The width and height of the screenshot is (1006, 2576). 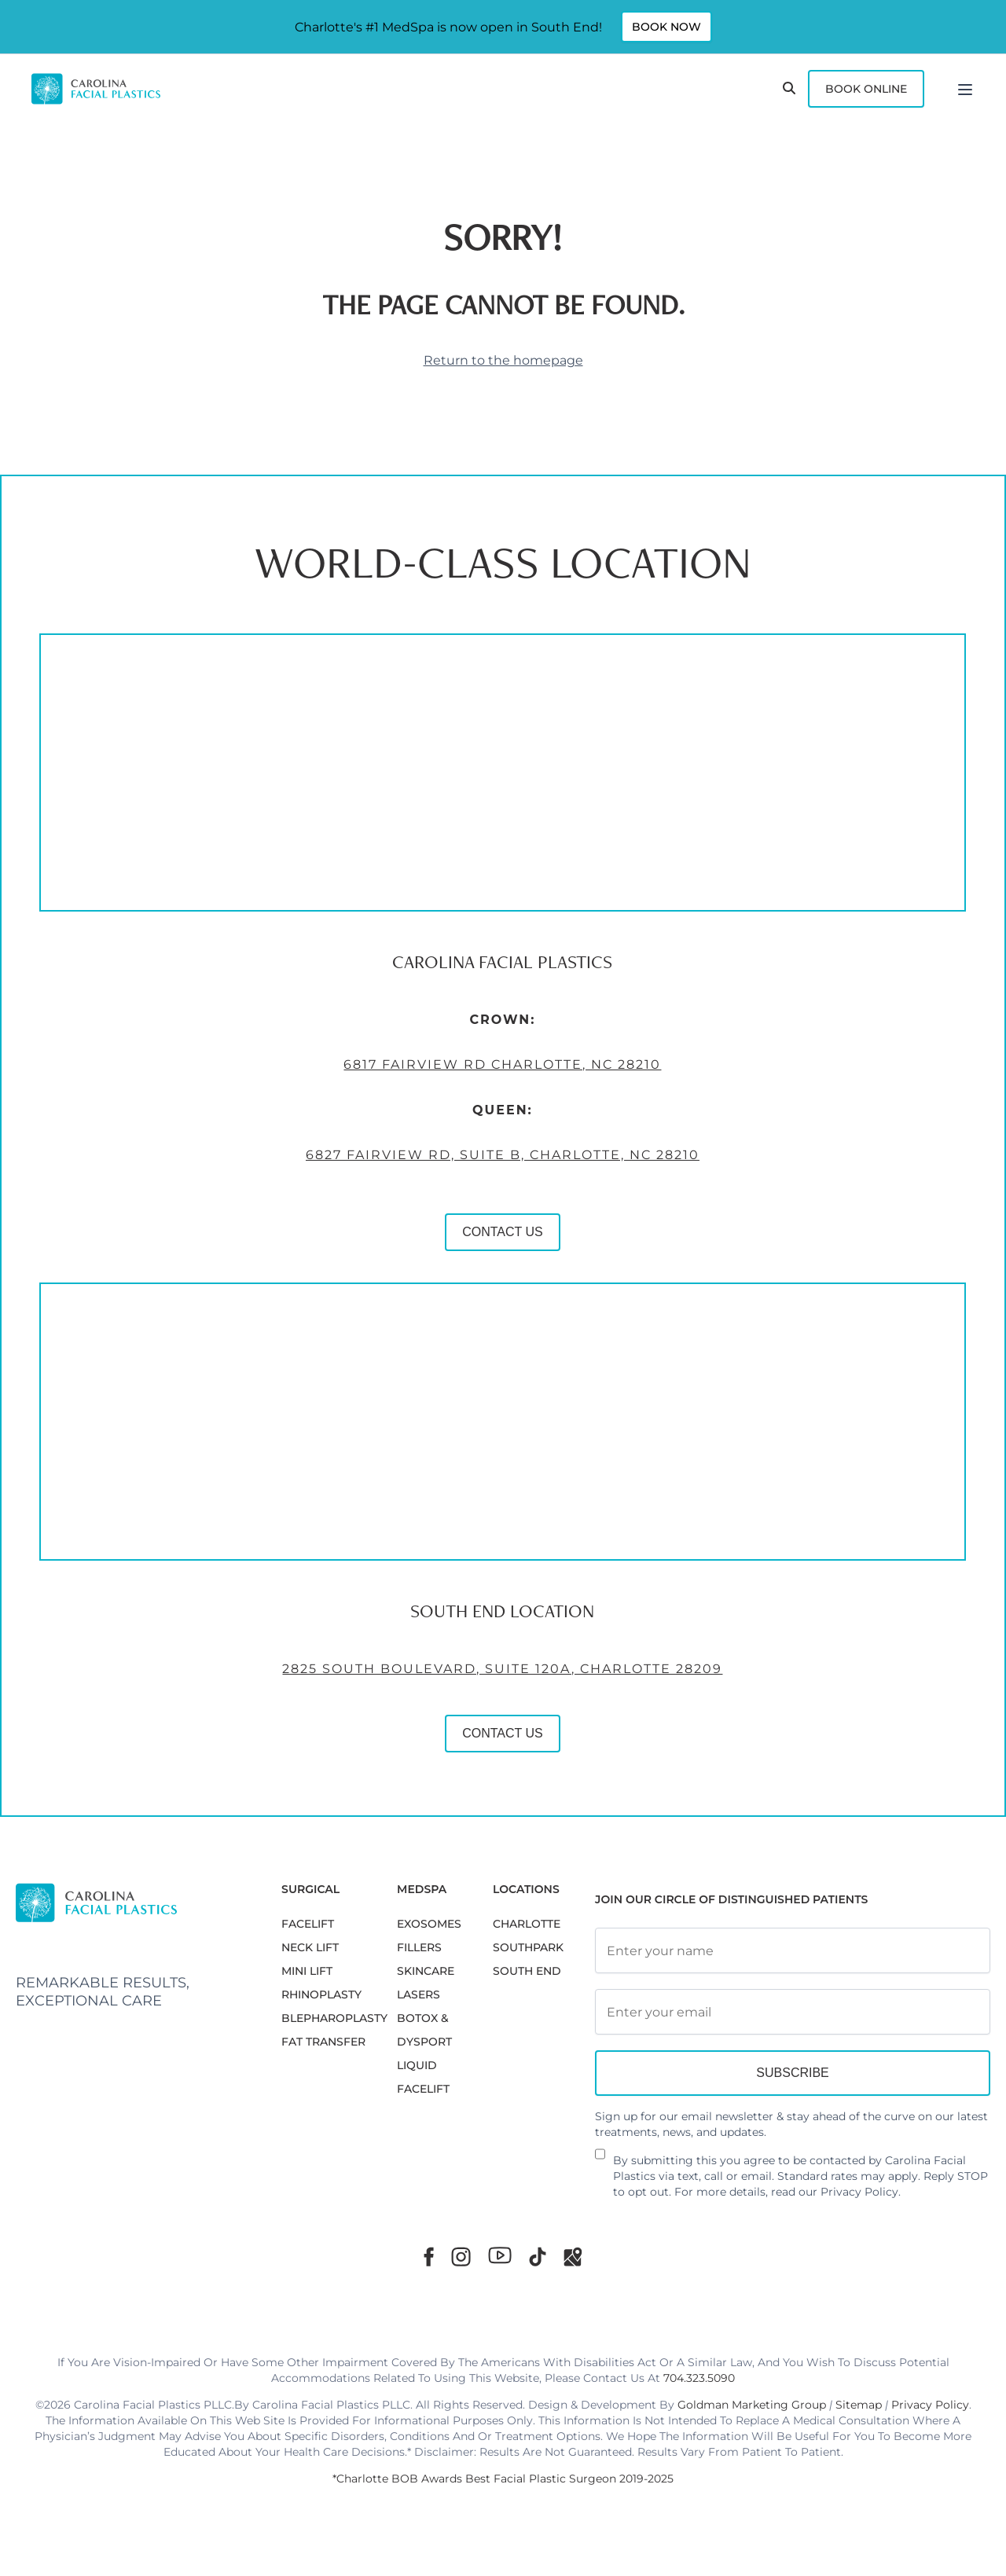 I want to click on Return to the homepage, so click(x=503, y=360).